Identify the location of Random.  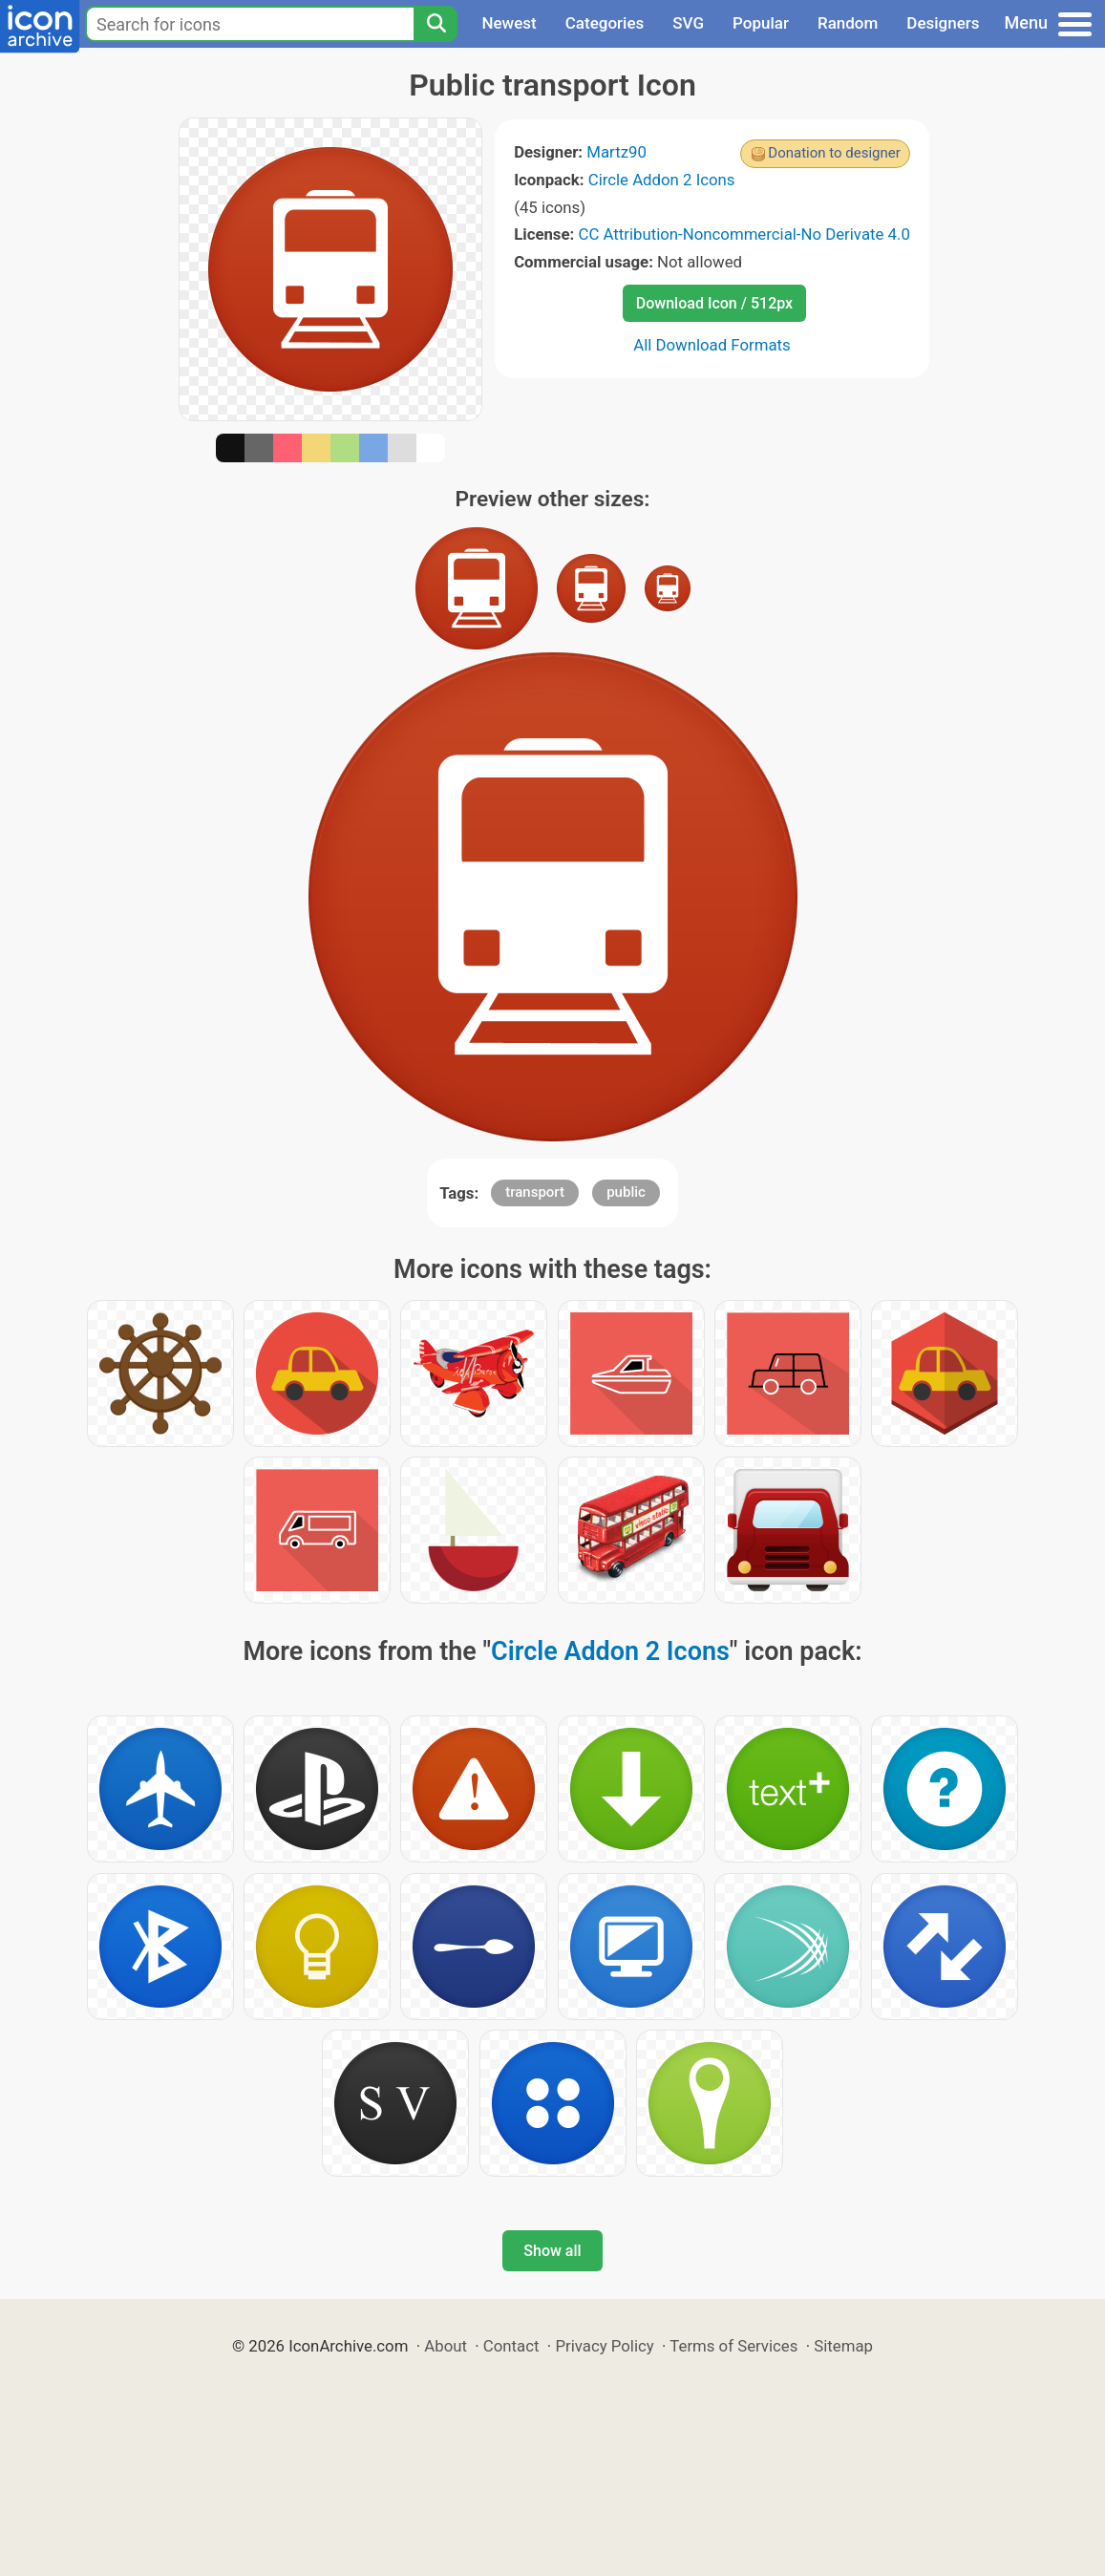
(848, 22).